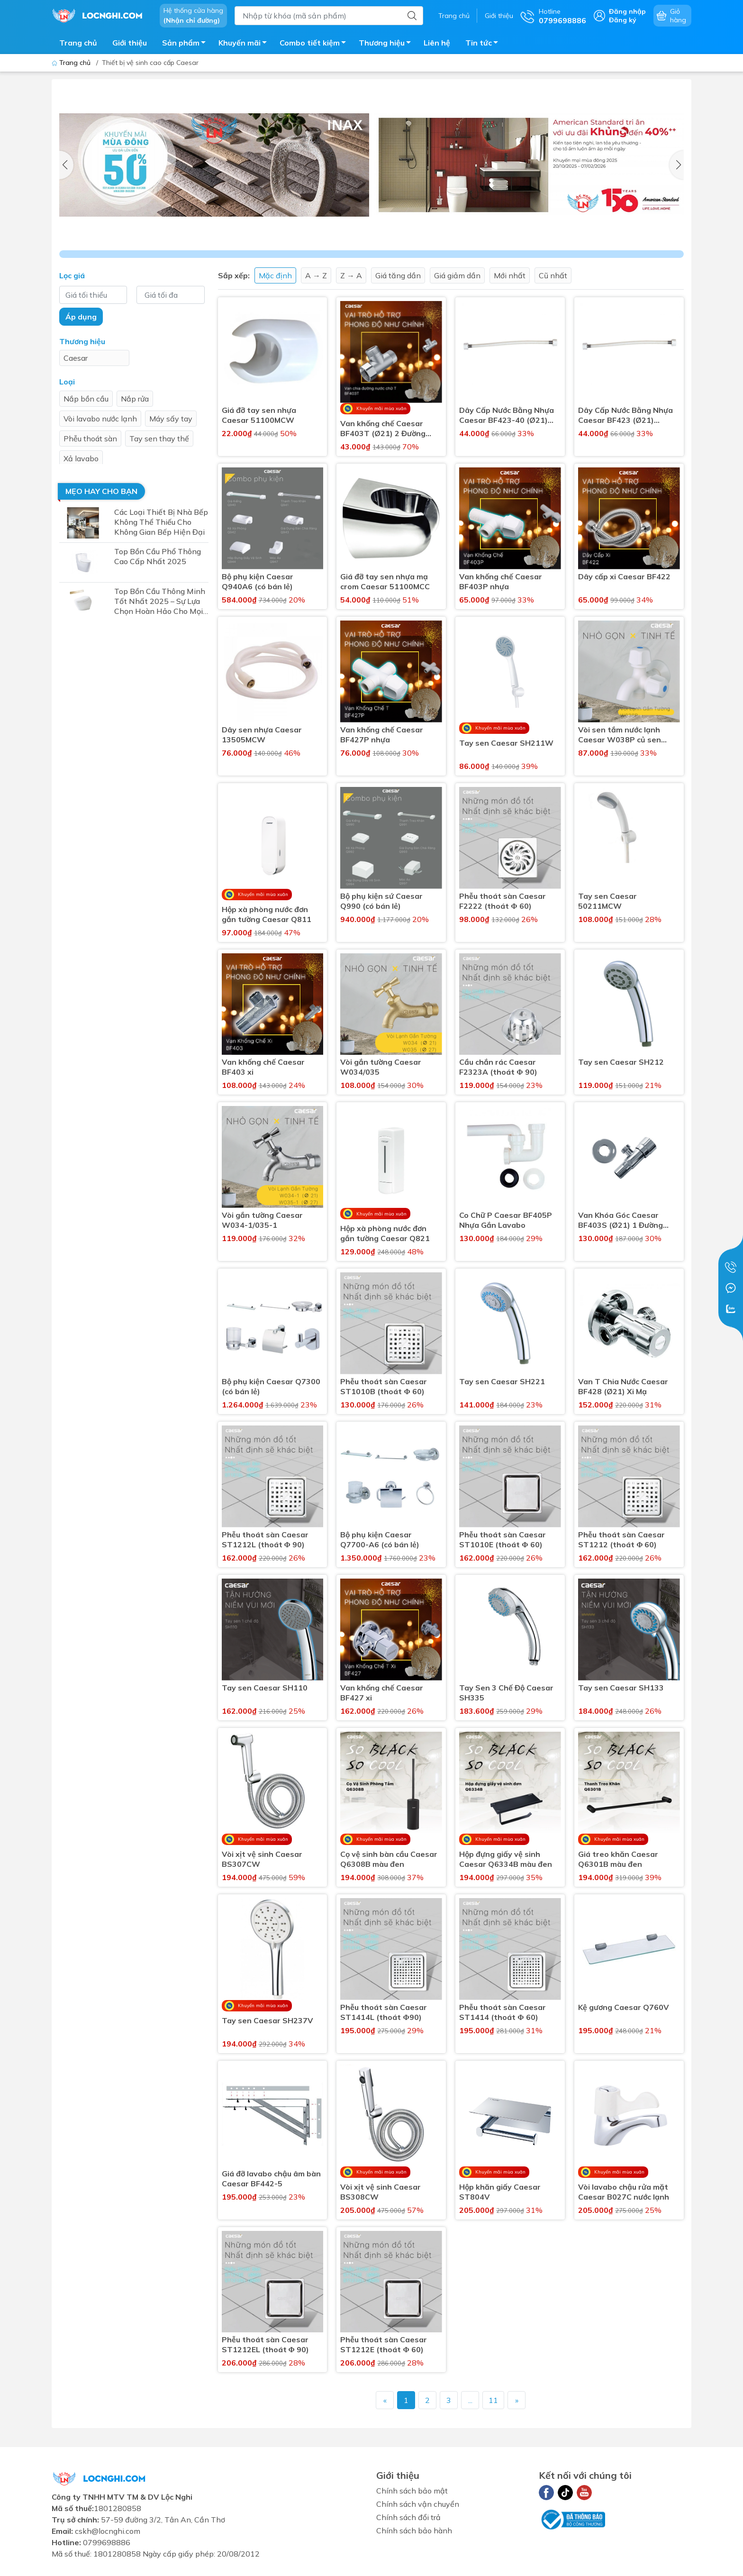 Image resolution: width=743 pixels, height=2576 pixels. What do you see at coordinates (619, 735) in the screenshot?
I see `Vòi sen tắm nước lạnh Caesar W038P củ sen nhựa` at bounding box center [619, 735].